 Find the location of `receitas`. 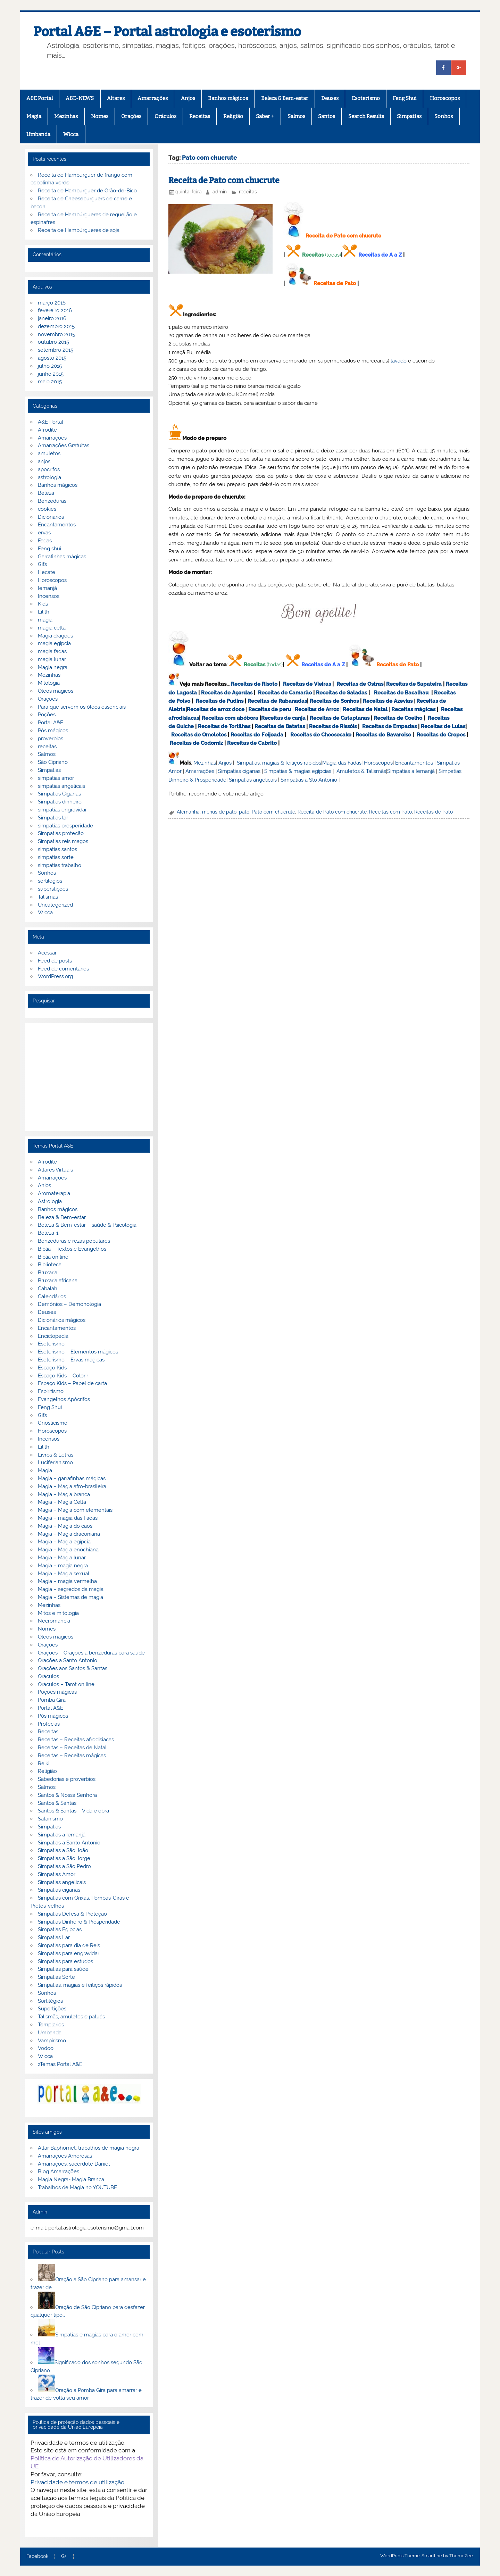

receitas is located at coordinates (248, 191).